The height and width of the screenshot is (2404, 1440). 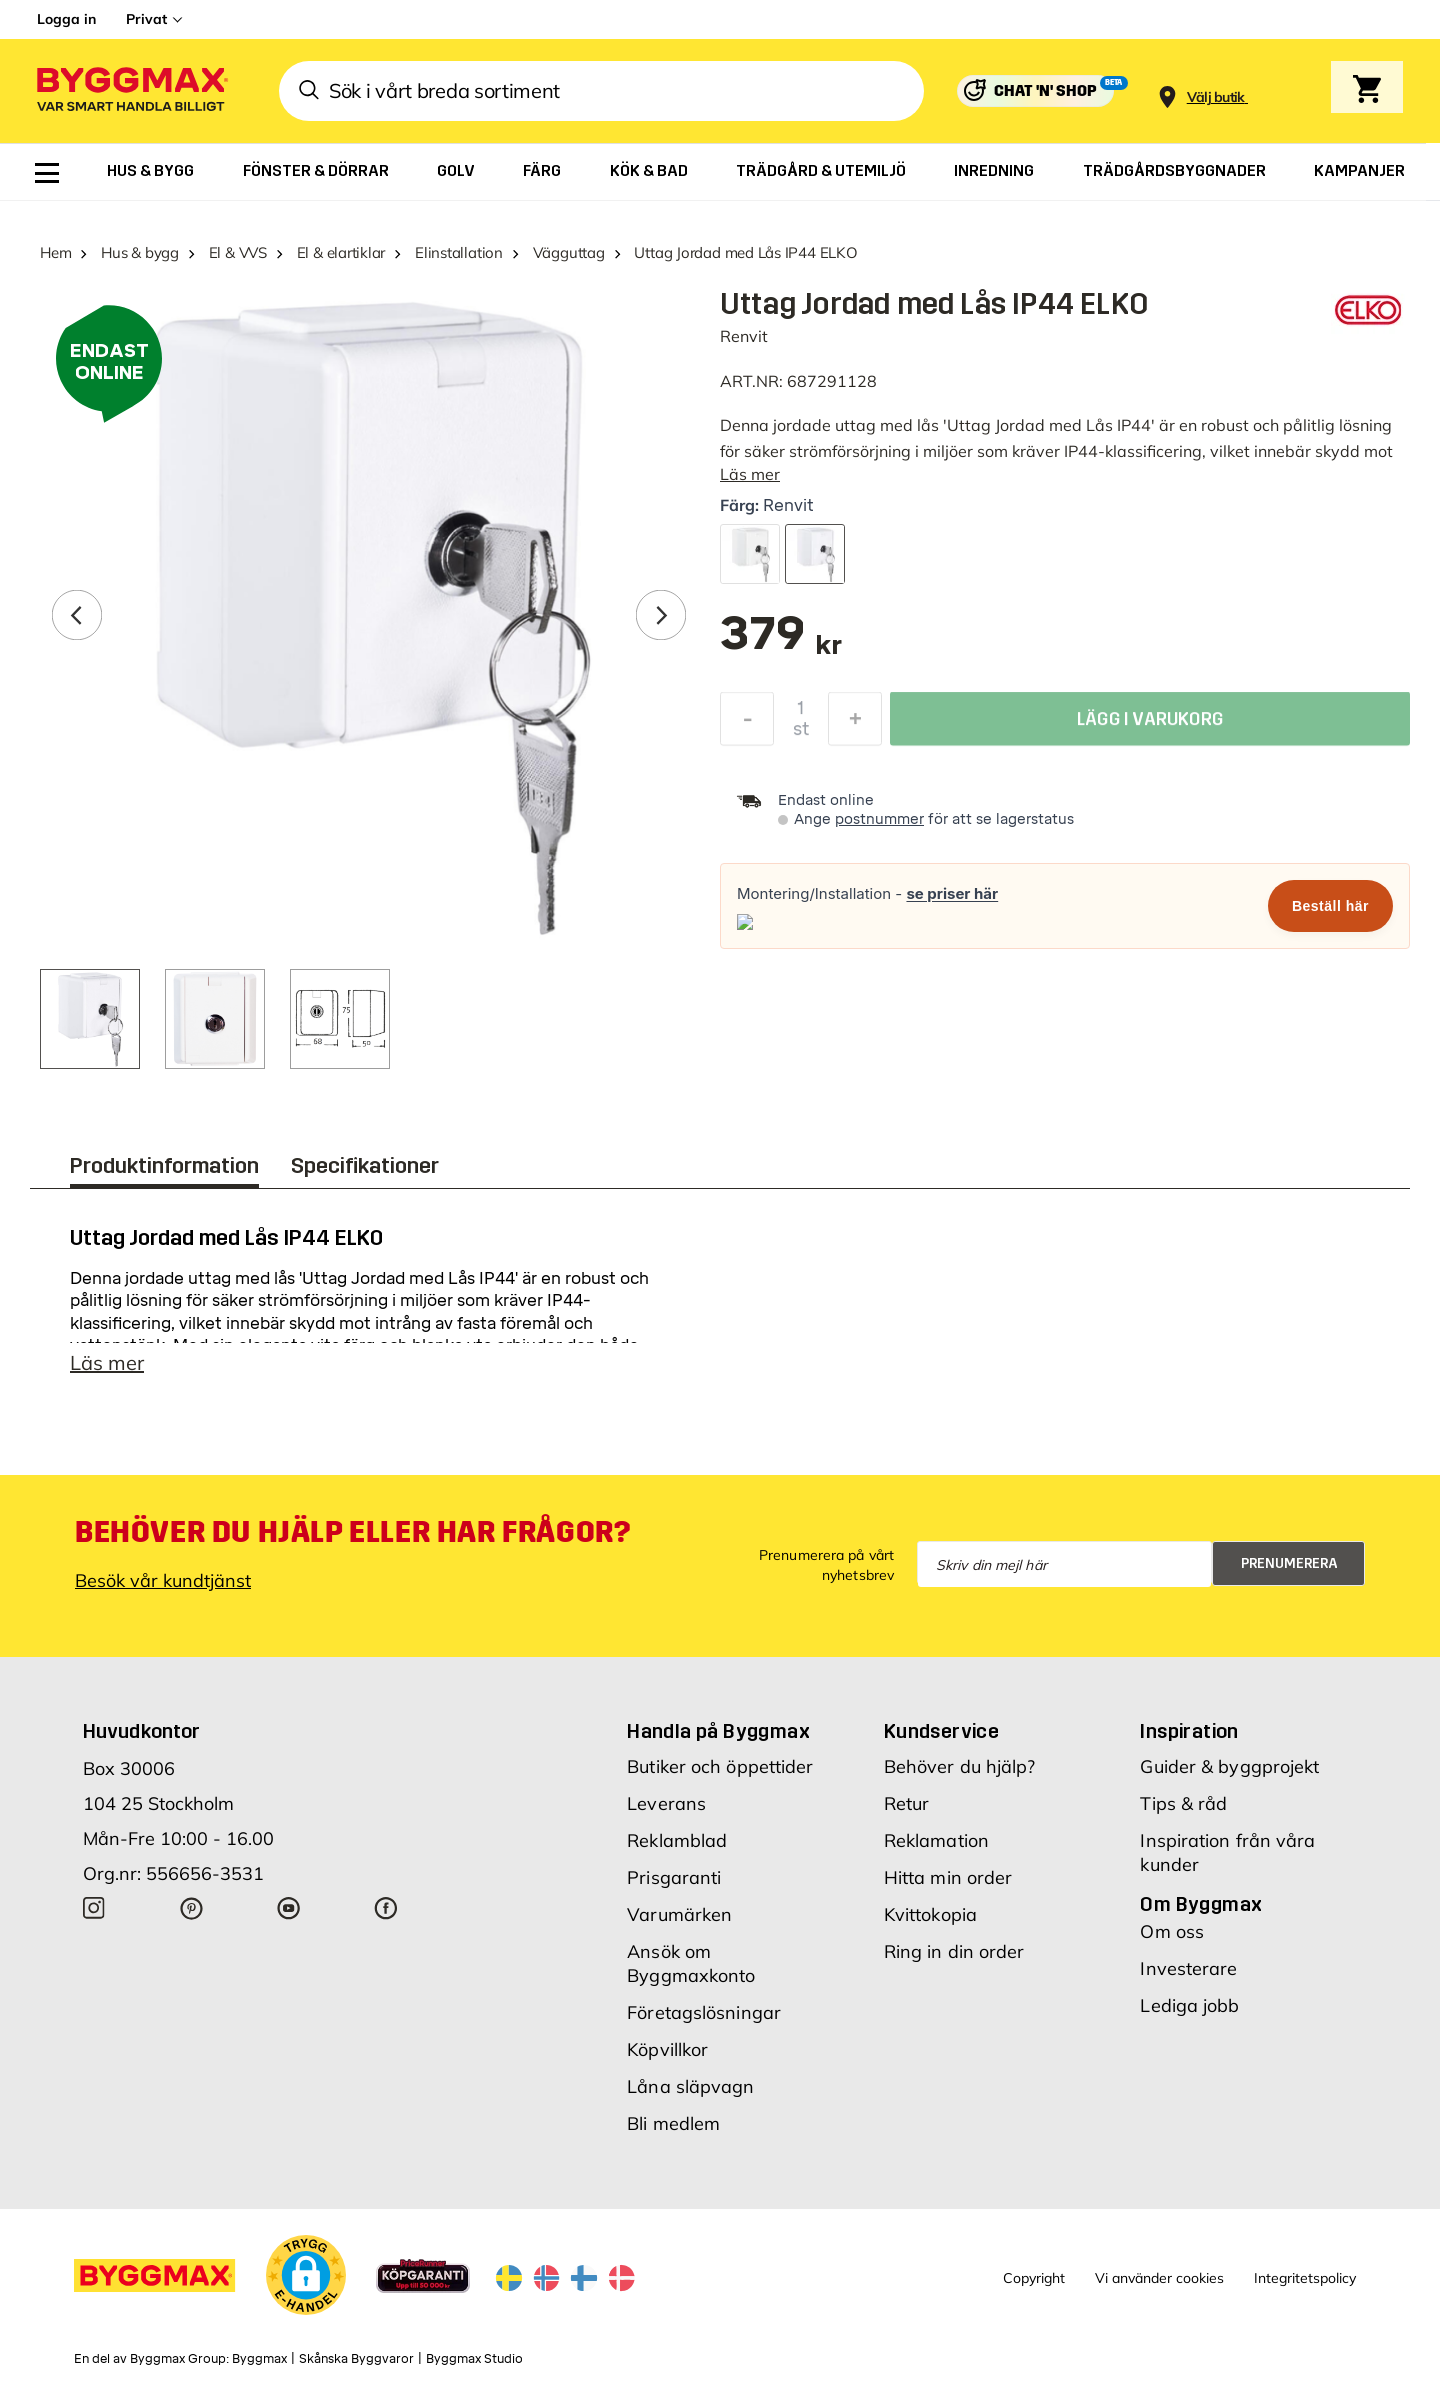 What do you see at coordinates (679, 1914) in the screenshot?
I see `Varumärken` at bounding box center [679, 1914].